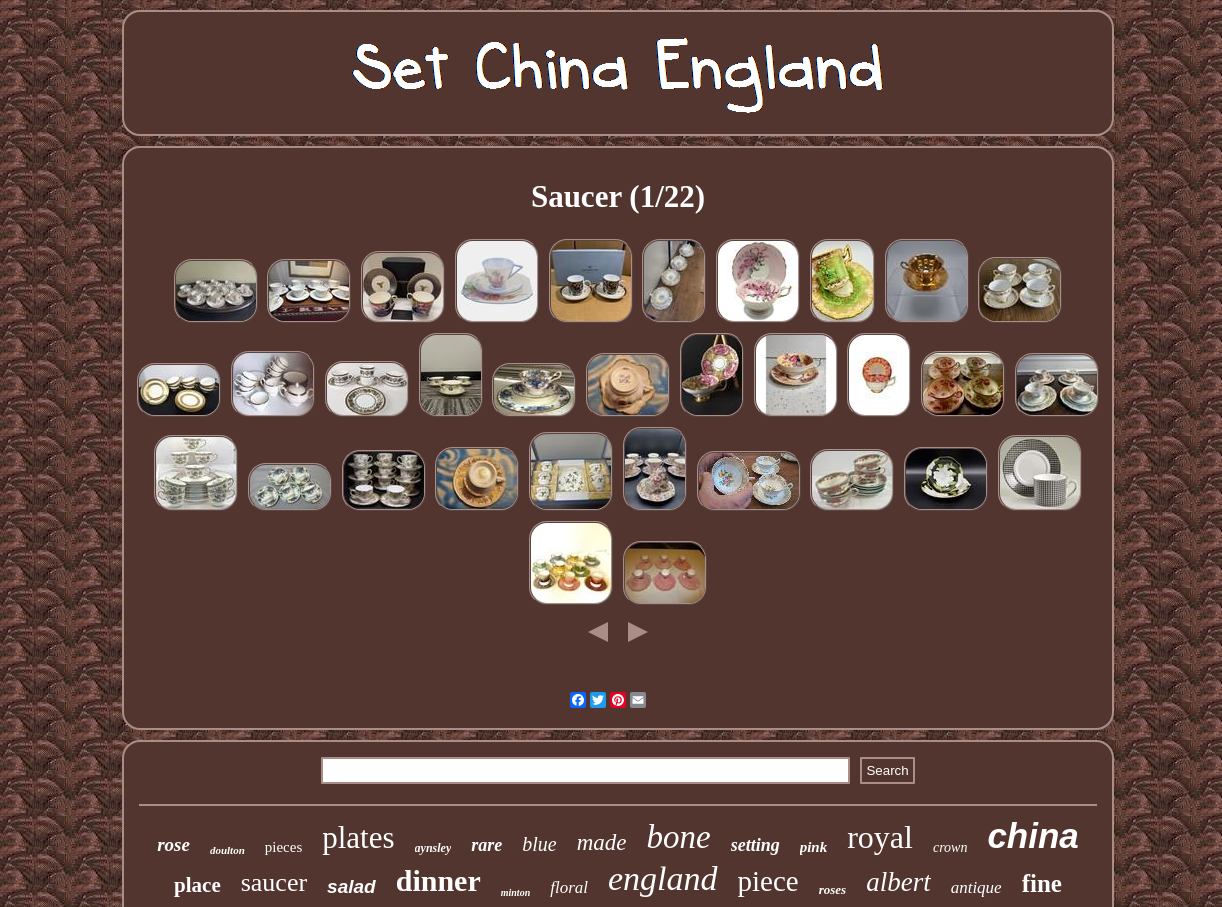  What do you see at coordinates (433, 848) in the screenshot?
I see `aynsley` at bounding box center [433, 848].